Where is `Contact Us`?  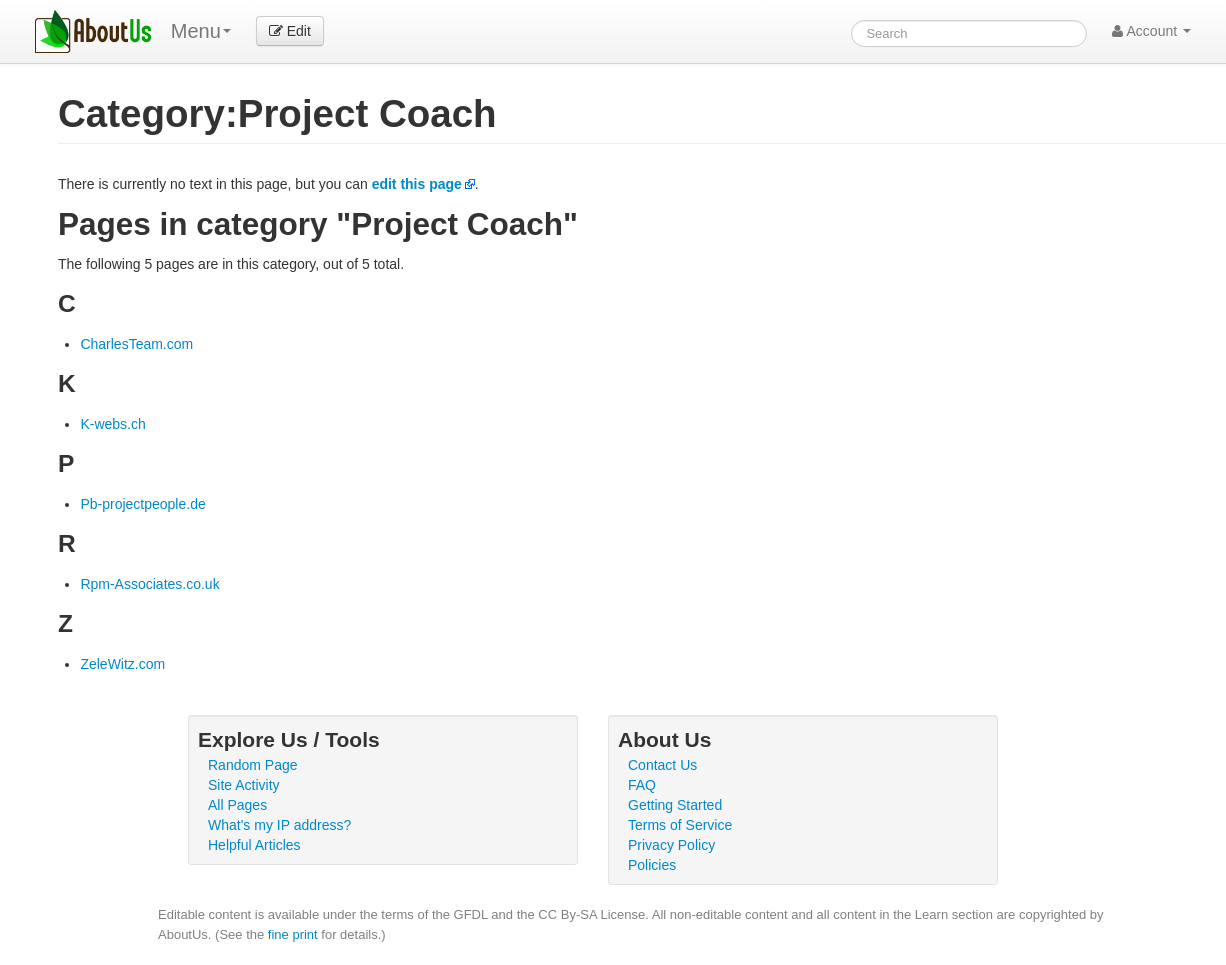
Contact Us is located at coordinates (662, 765).